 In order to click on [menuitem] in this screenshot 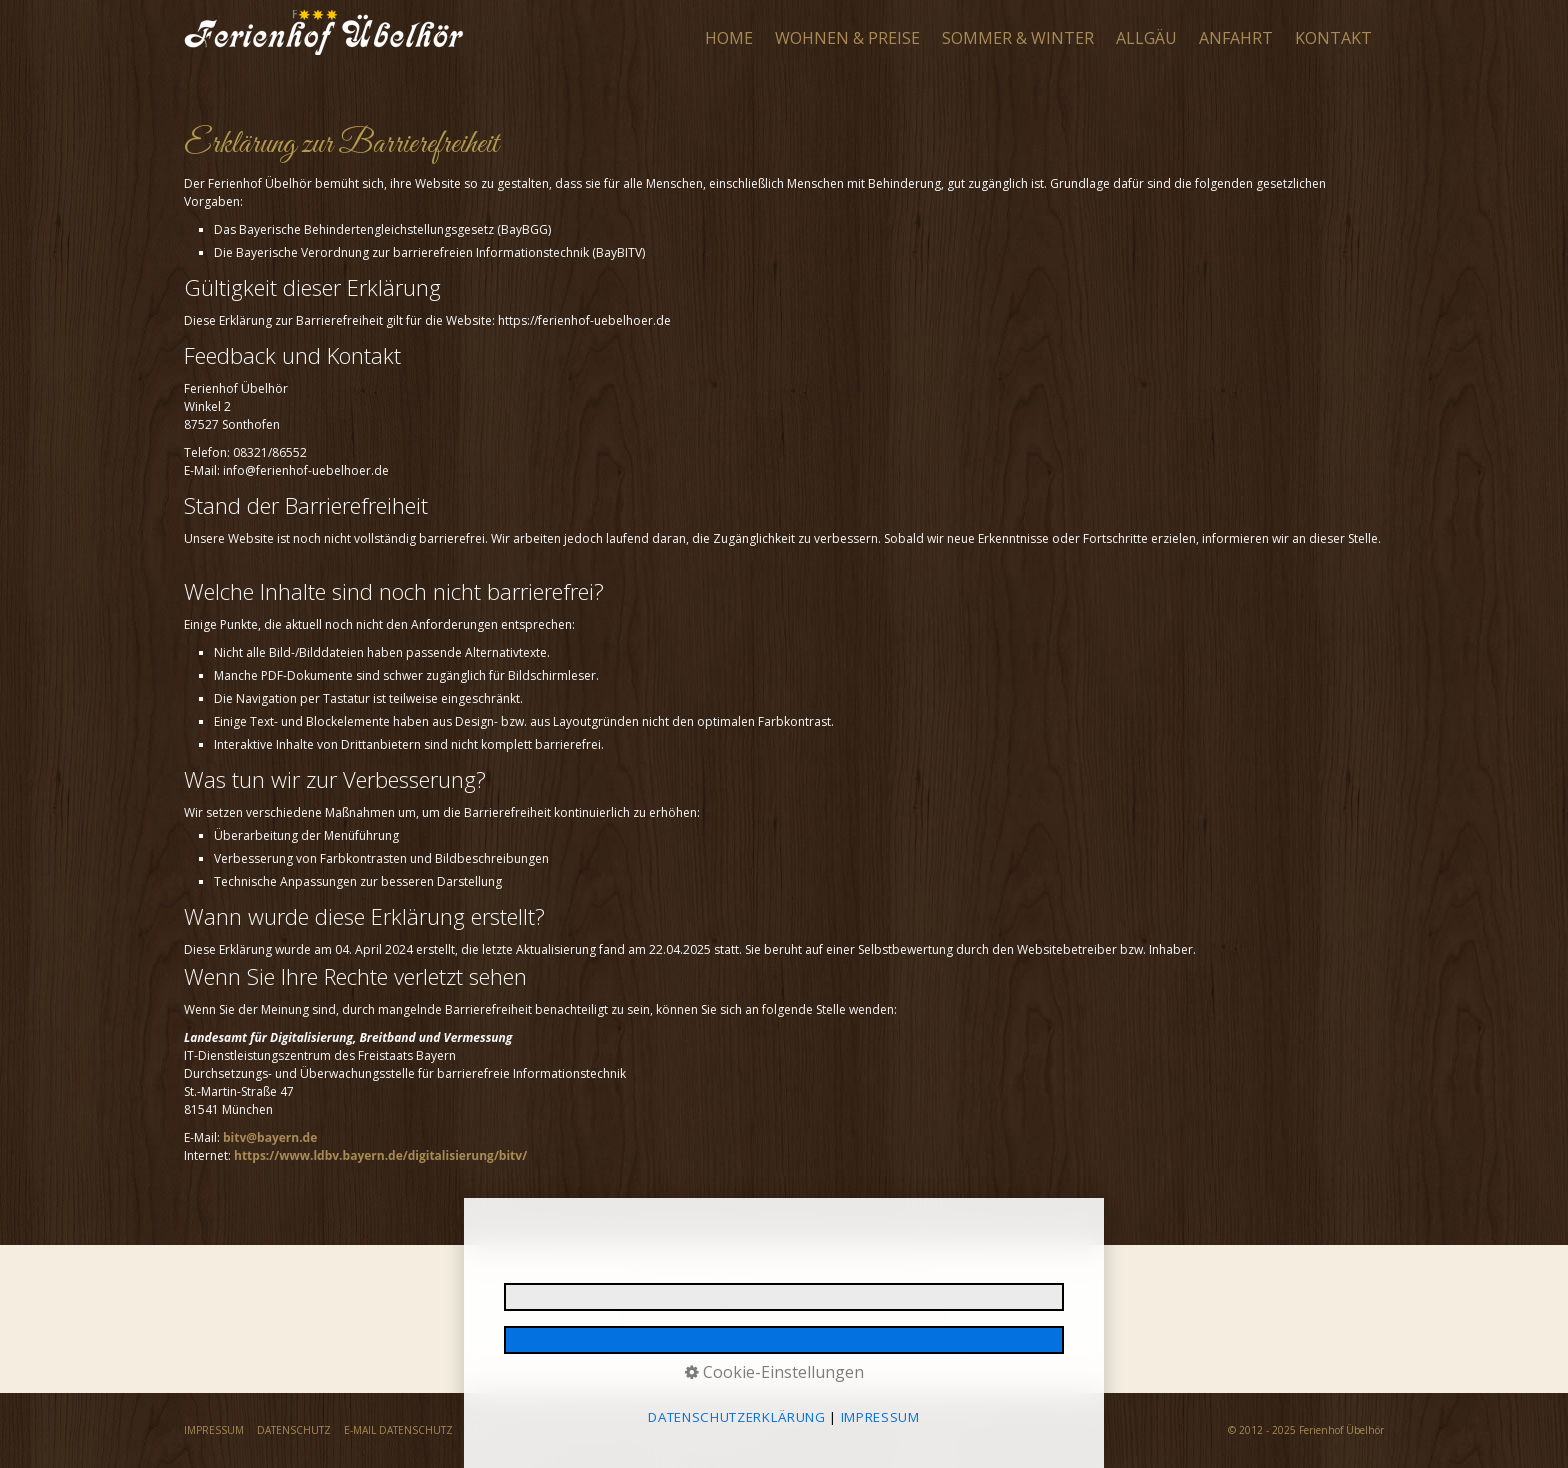, I will do `click(730, 38)`.